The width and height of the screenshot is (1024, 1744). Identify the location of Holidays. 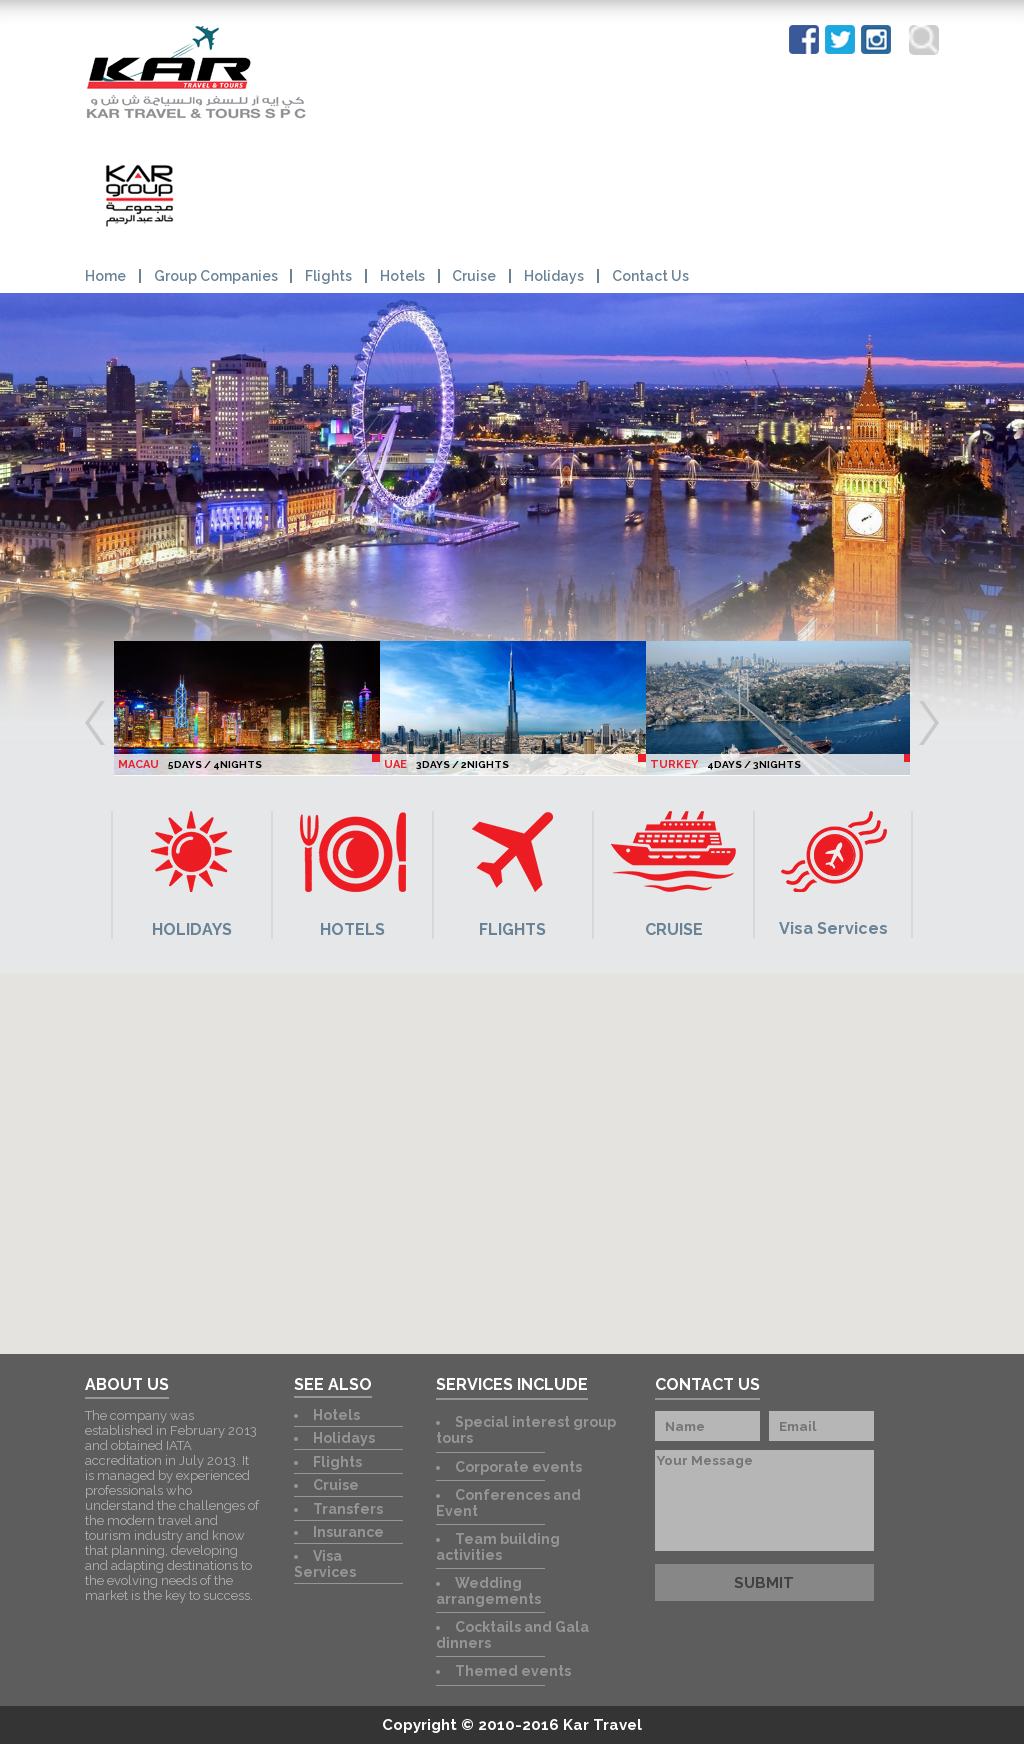
(554, 276).